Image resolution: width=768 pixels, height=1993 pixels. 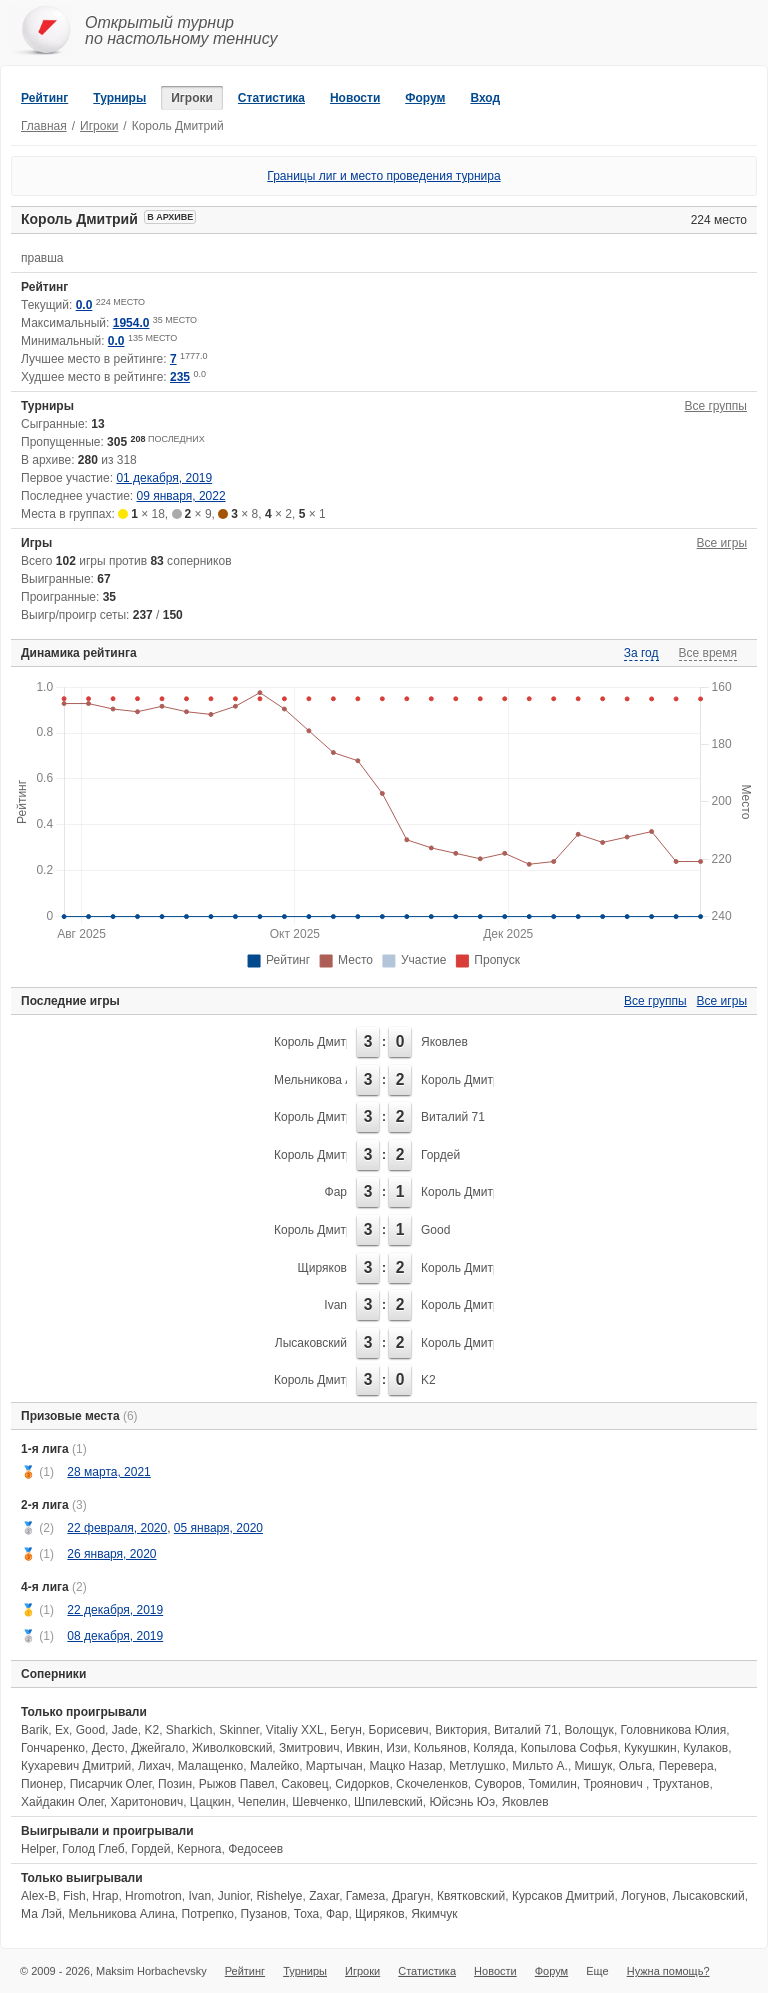 What do you see at coordinates (615, 1784) in the screenshot?
I see `Троянович` at bounding box center [615, 1784].